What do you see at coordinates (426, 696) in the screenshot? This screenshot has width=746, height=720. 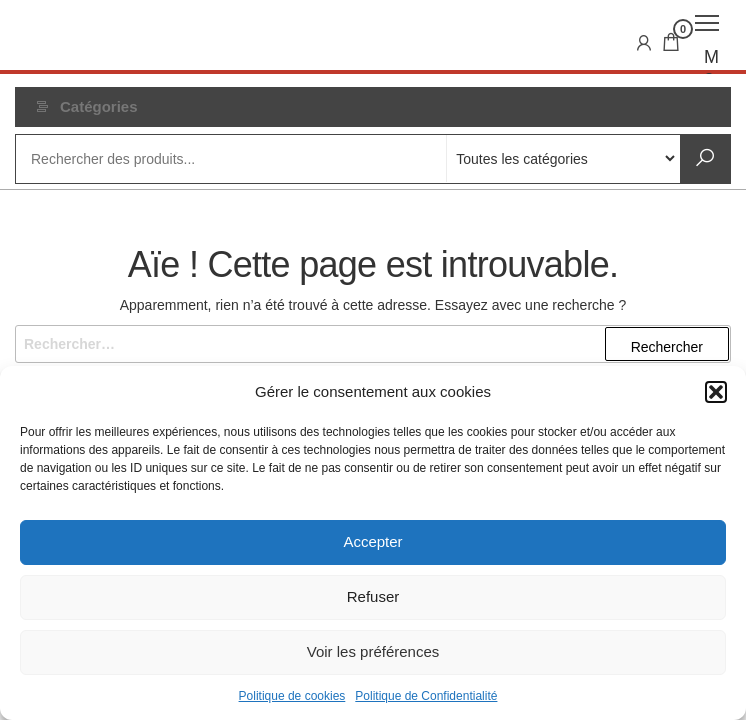 I see `Politique de Confidentialité` at bounding box center [426, 696].